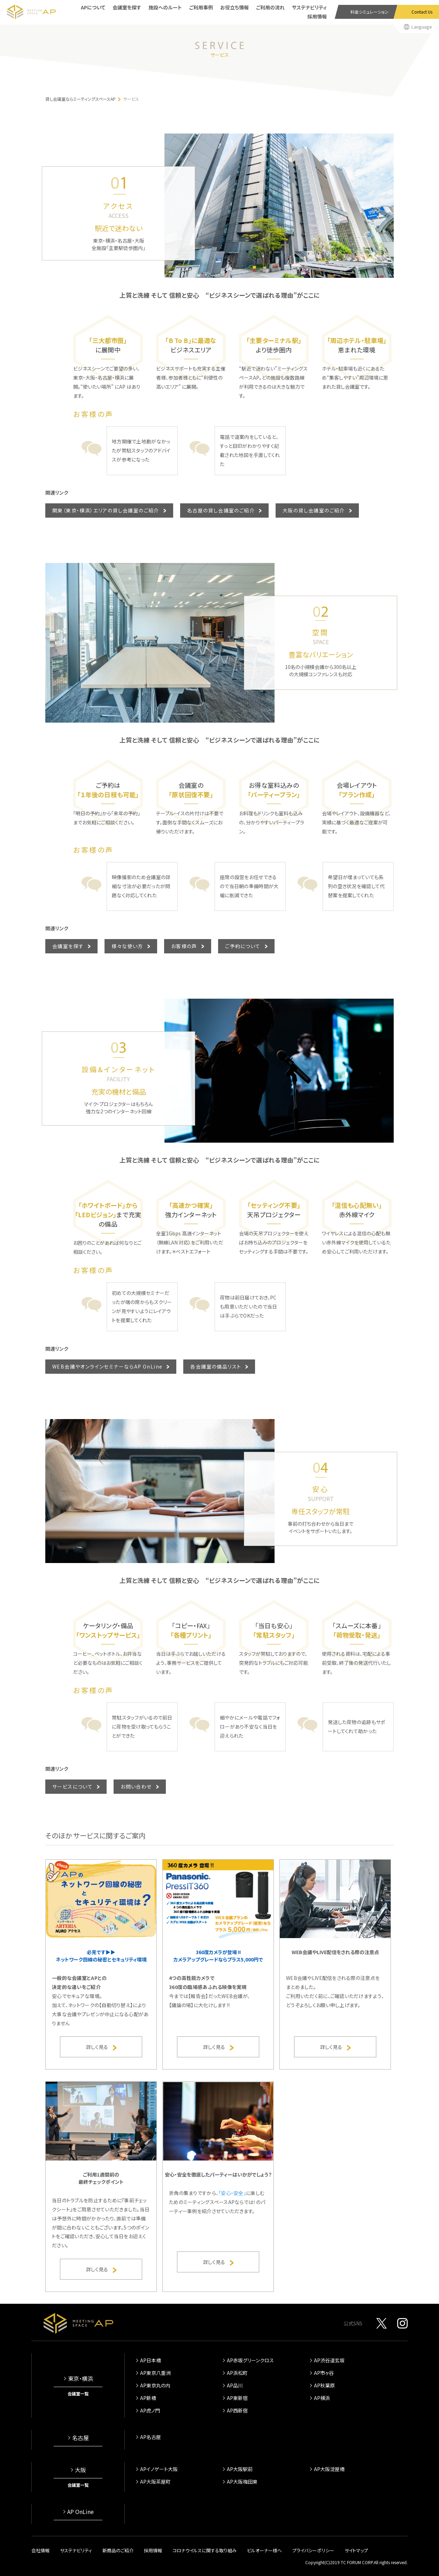 The image size is (439, 2576). What do you see at coordinates (80, 2378) in the screenshot?
I see `東京・横浜` at bounding box center [80, 2378].